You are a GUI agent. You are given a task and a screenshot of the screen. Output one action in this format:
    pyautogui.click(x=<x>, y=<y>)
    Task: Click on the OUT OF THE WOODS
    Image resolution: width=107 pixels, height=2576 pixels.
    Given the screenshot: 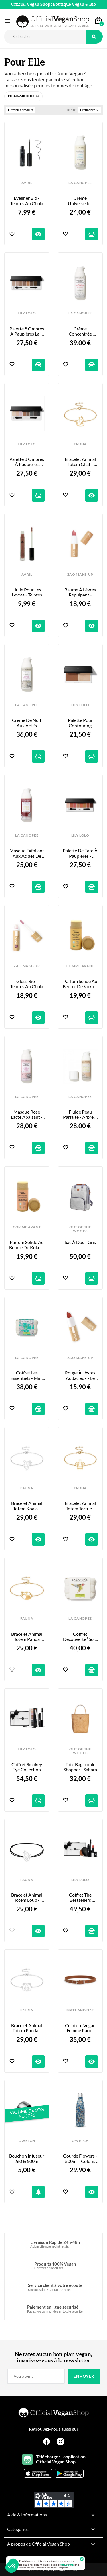 What is the action you would take?
    pyautogui.click(x=80, y=1229)
    